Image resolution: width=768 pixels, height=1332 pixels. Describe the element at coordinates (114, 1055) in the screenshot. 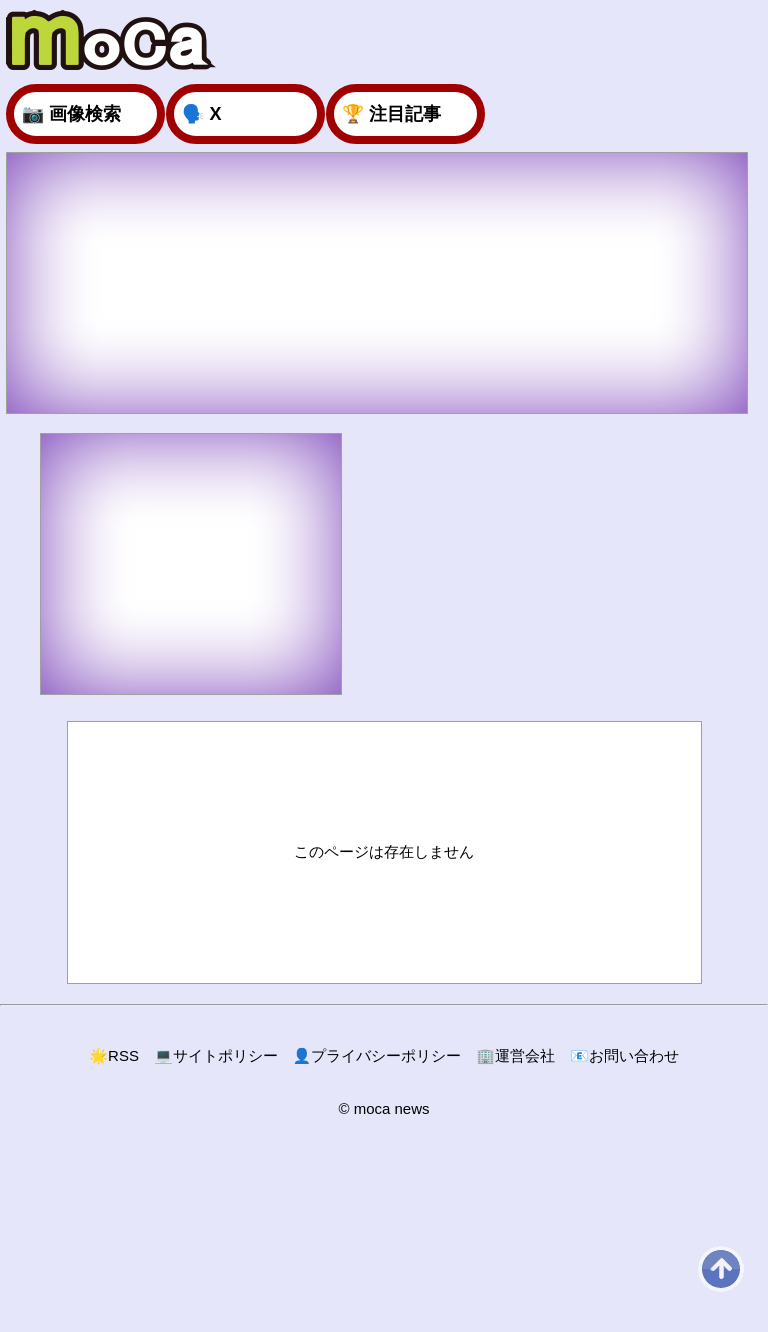

I see `RSS` at that location.